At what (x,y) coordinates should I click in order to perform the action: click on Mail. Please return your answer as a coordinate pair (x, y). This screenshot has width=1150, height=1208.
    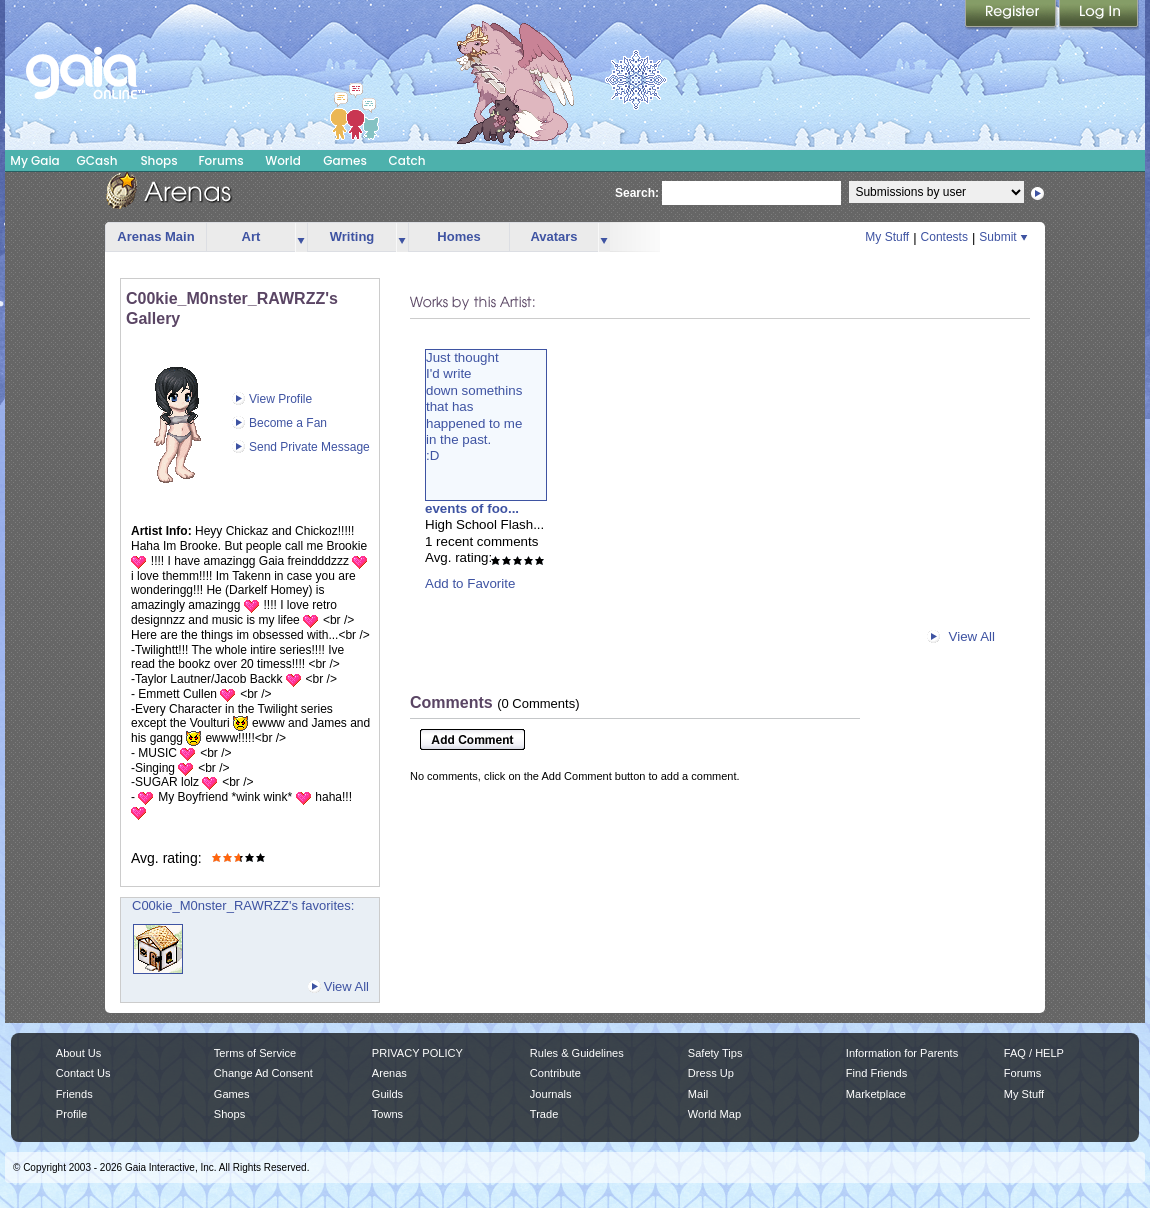
    Looking at the image, I should click on (698, 1094).